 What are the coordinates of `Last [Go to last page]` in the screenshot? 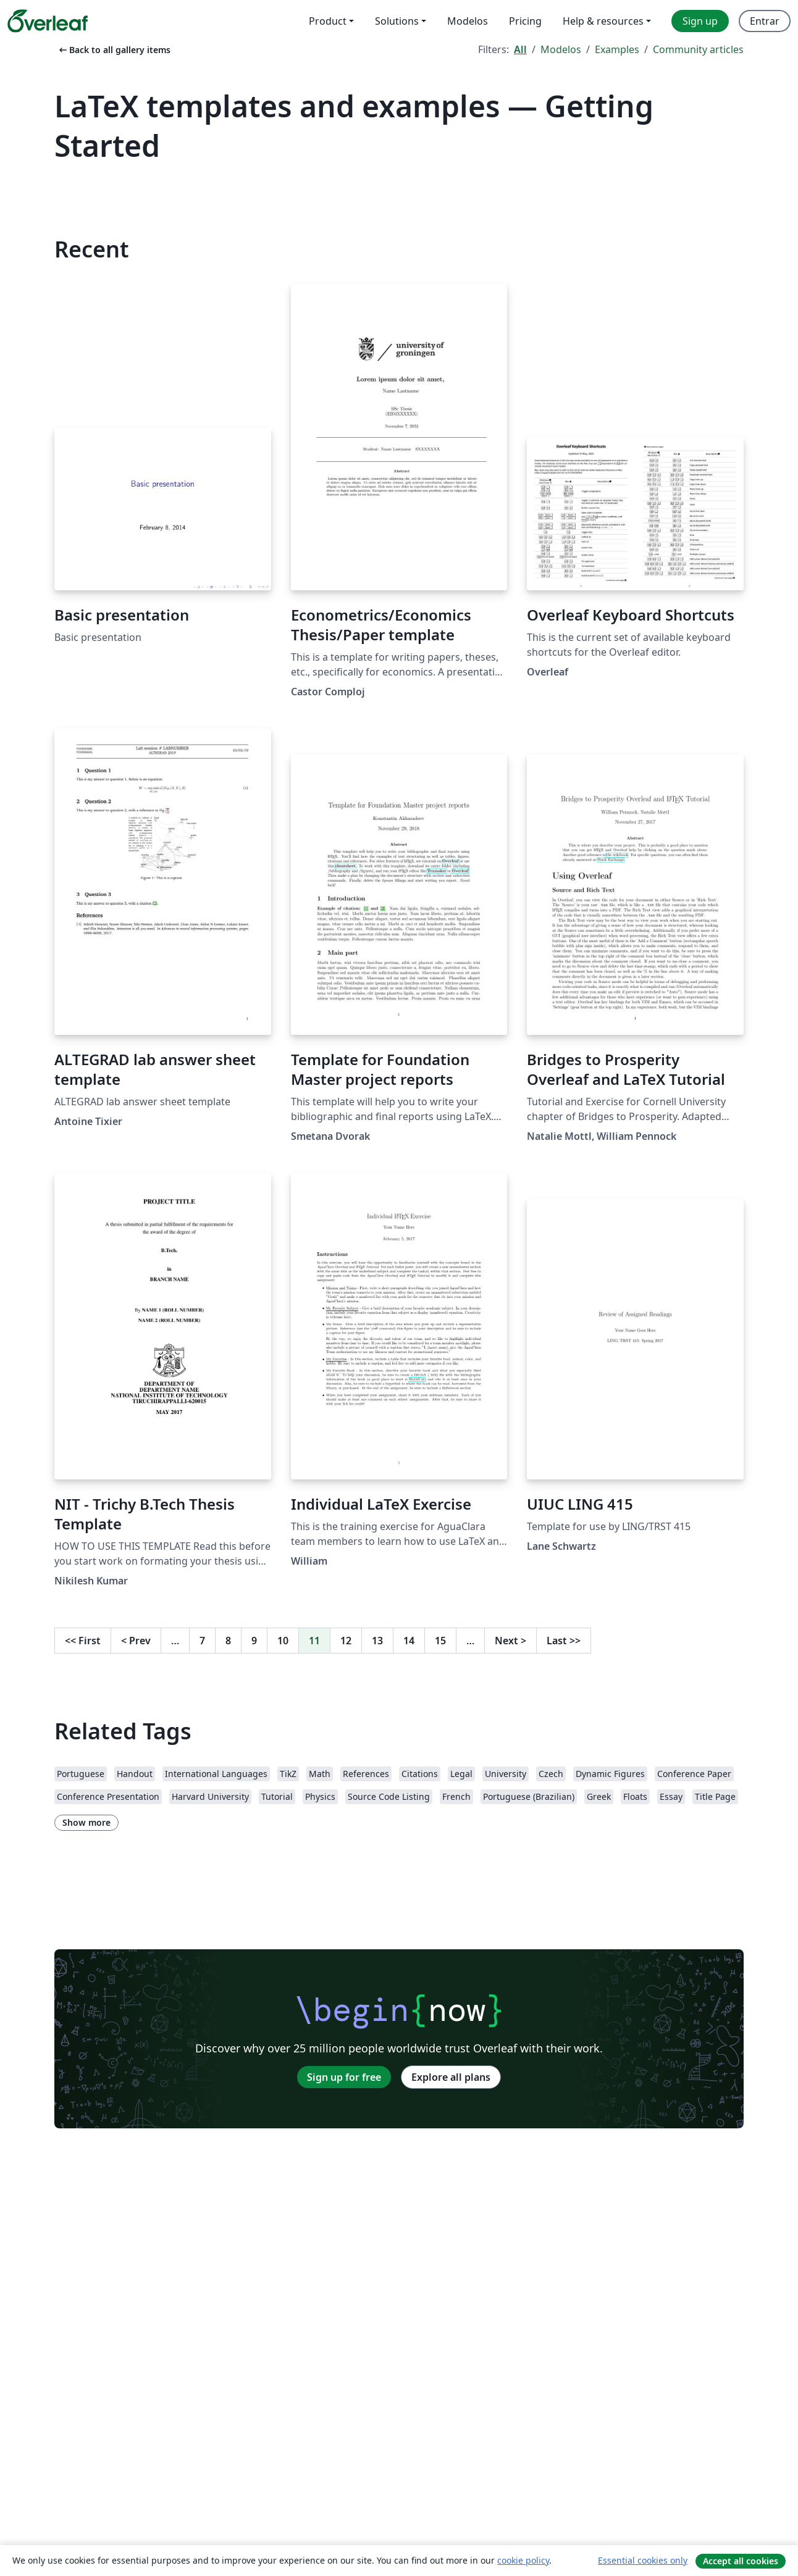 It's located at (564, 1640).